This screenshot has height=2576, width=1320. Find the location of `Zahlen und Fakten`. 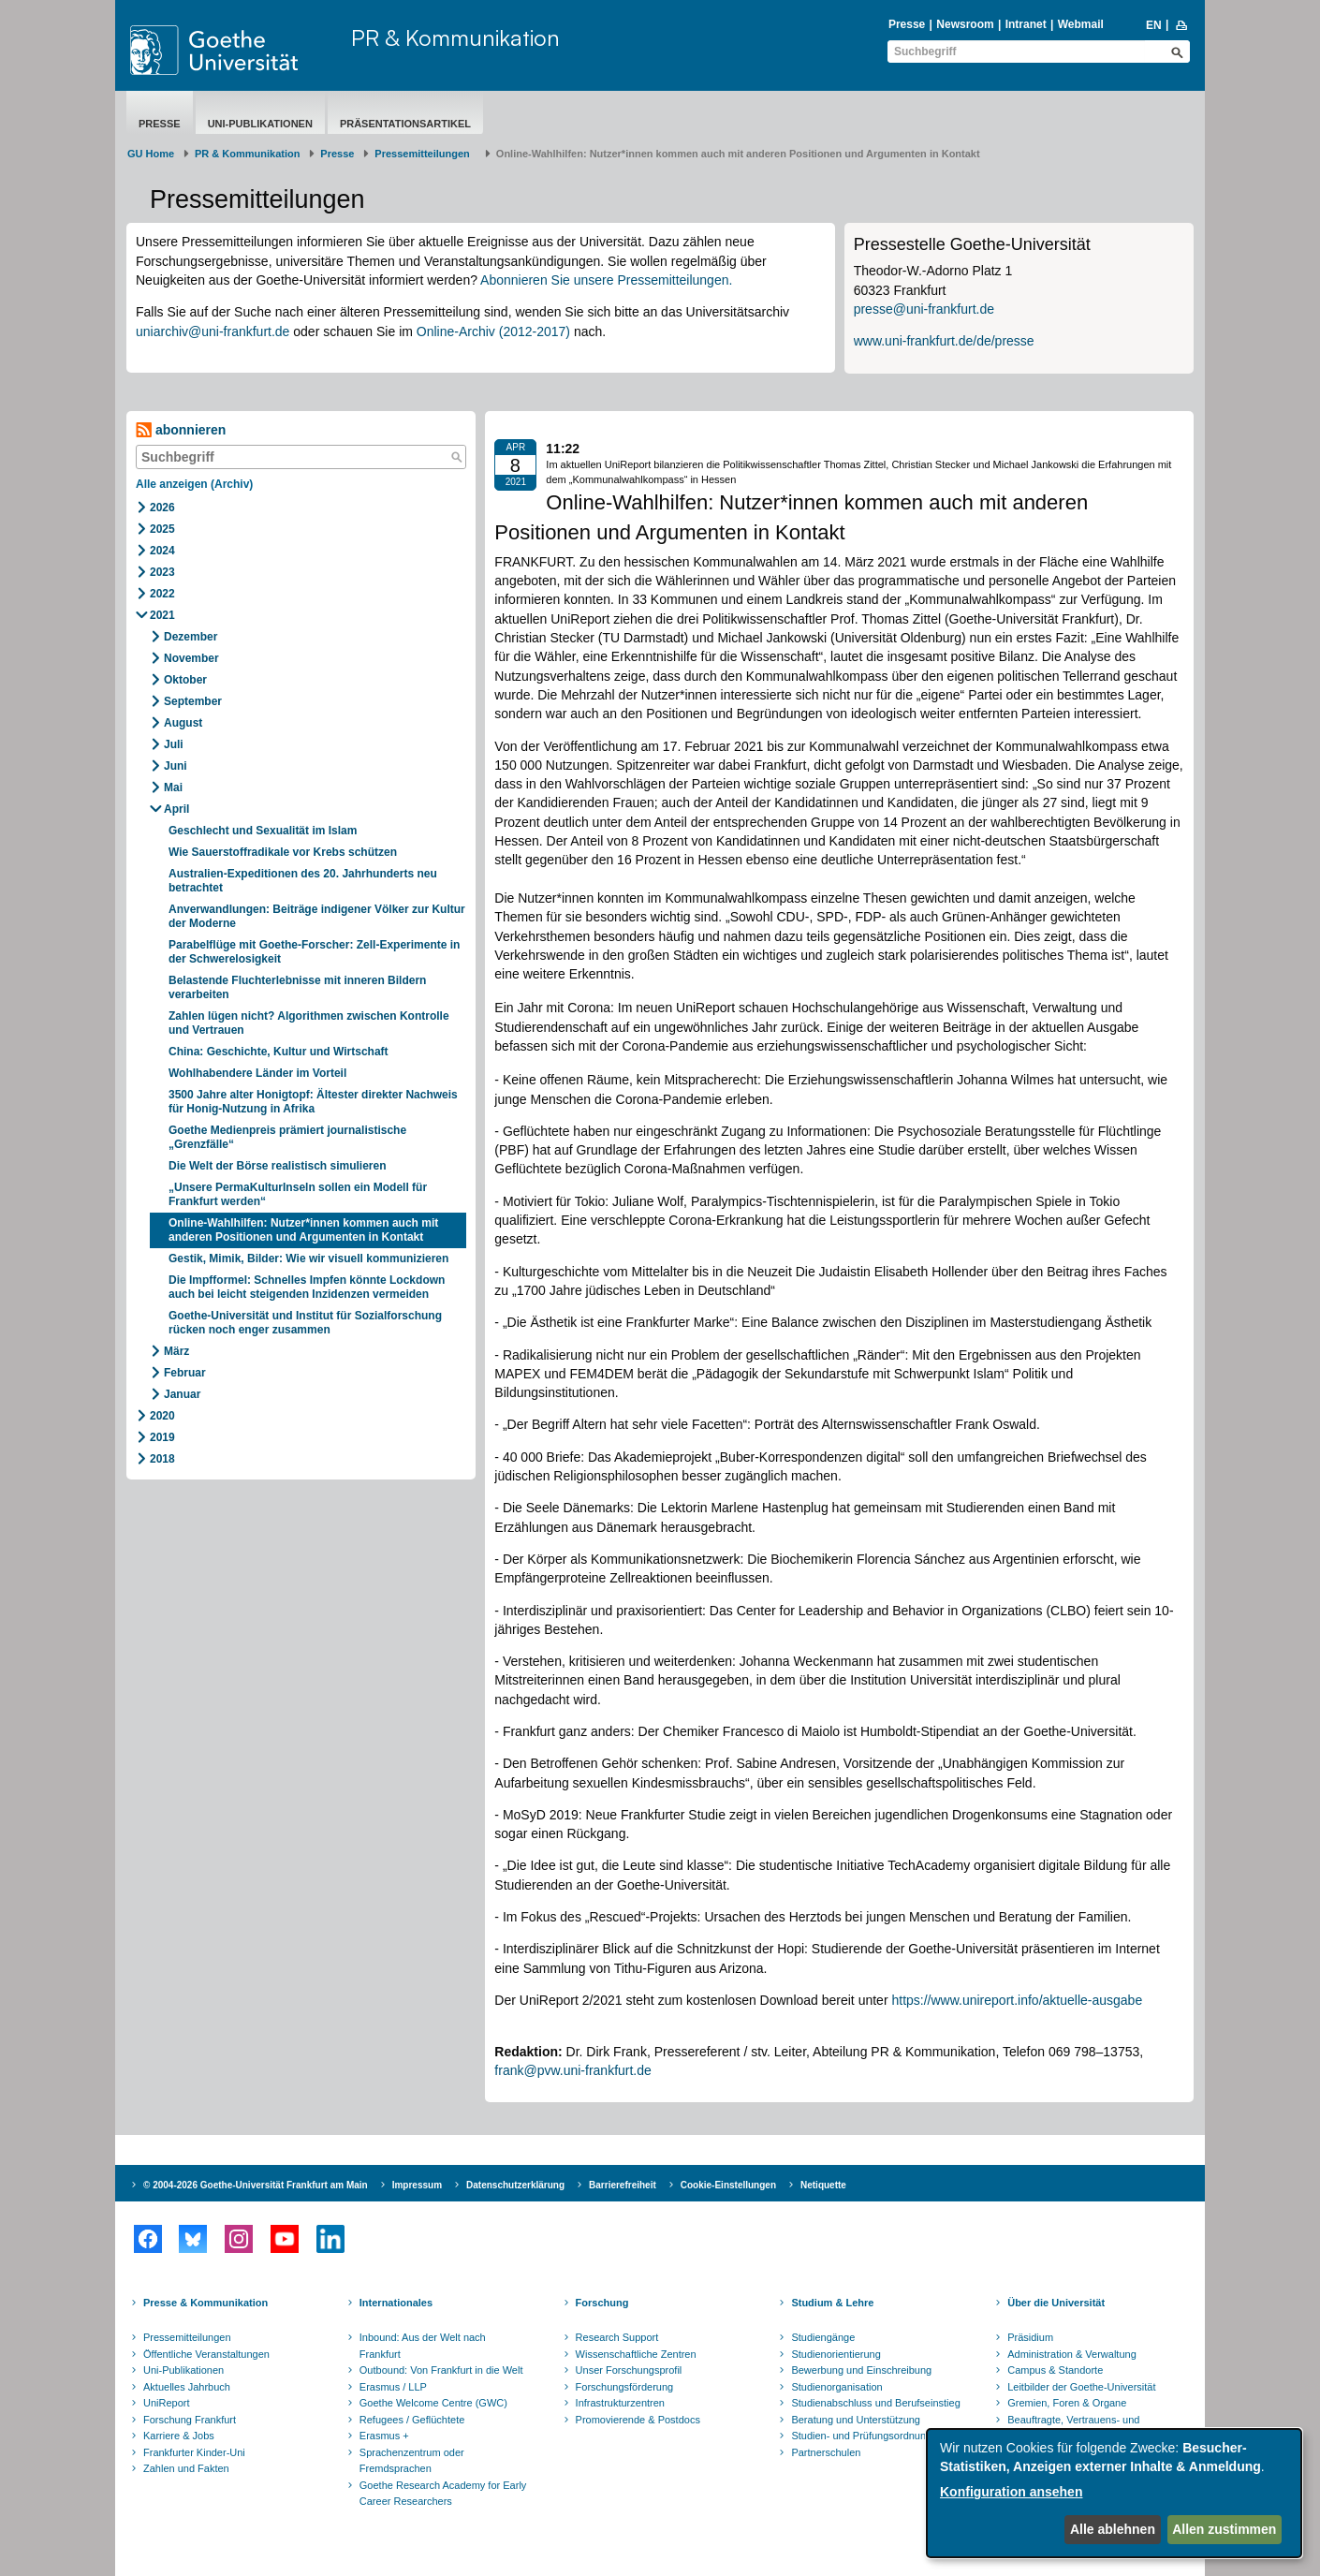

Zahlen und Fakten is located at coordinates (186, 2468).